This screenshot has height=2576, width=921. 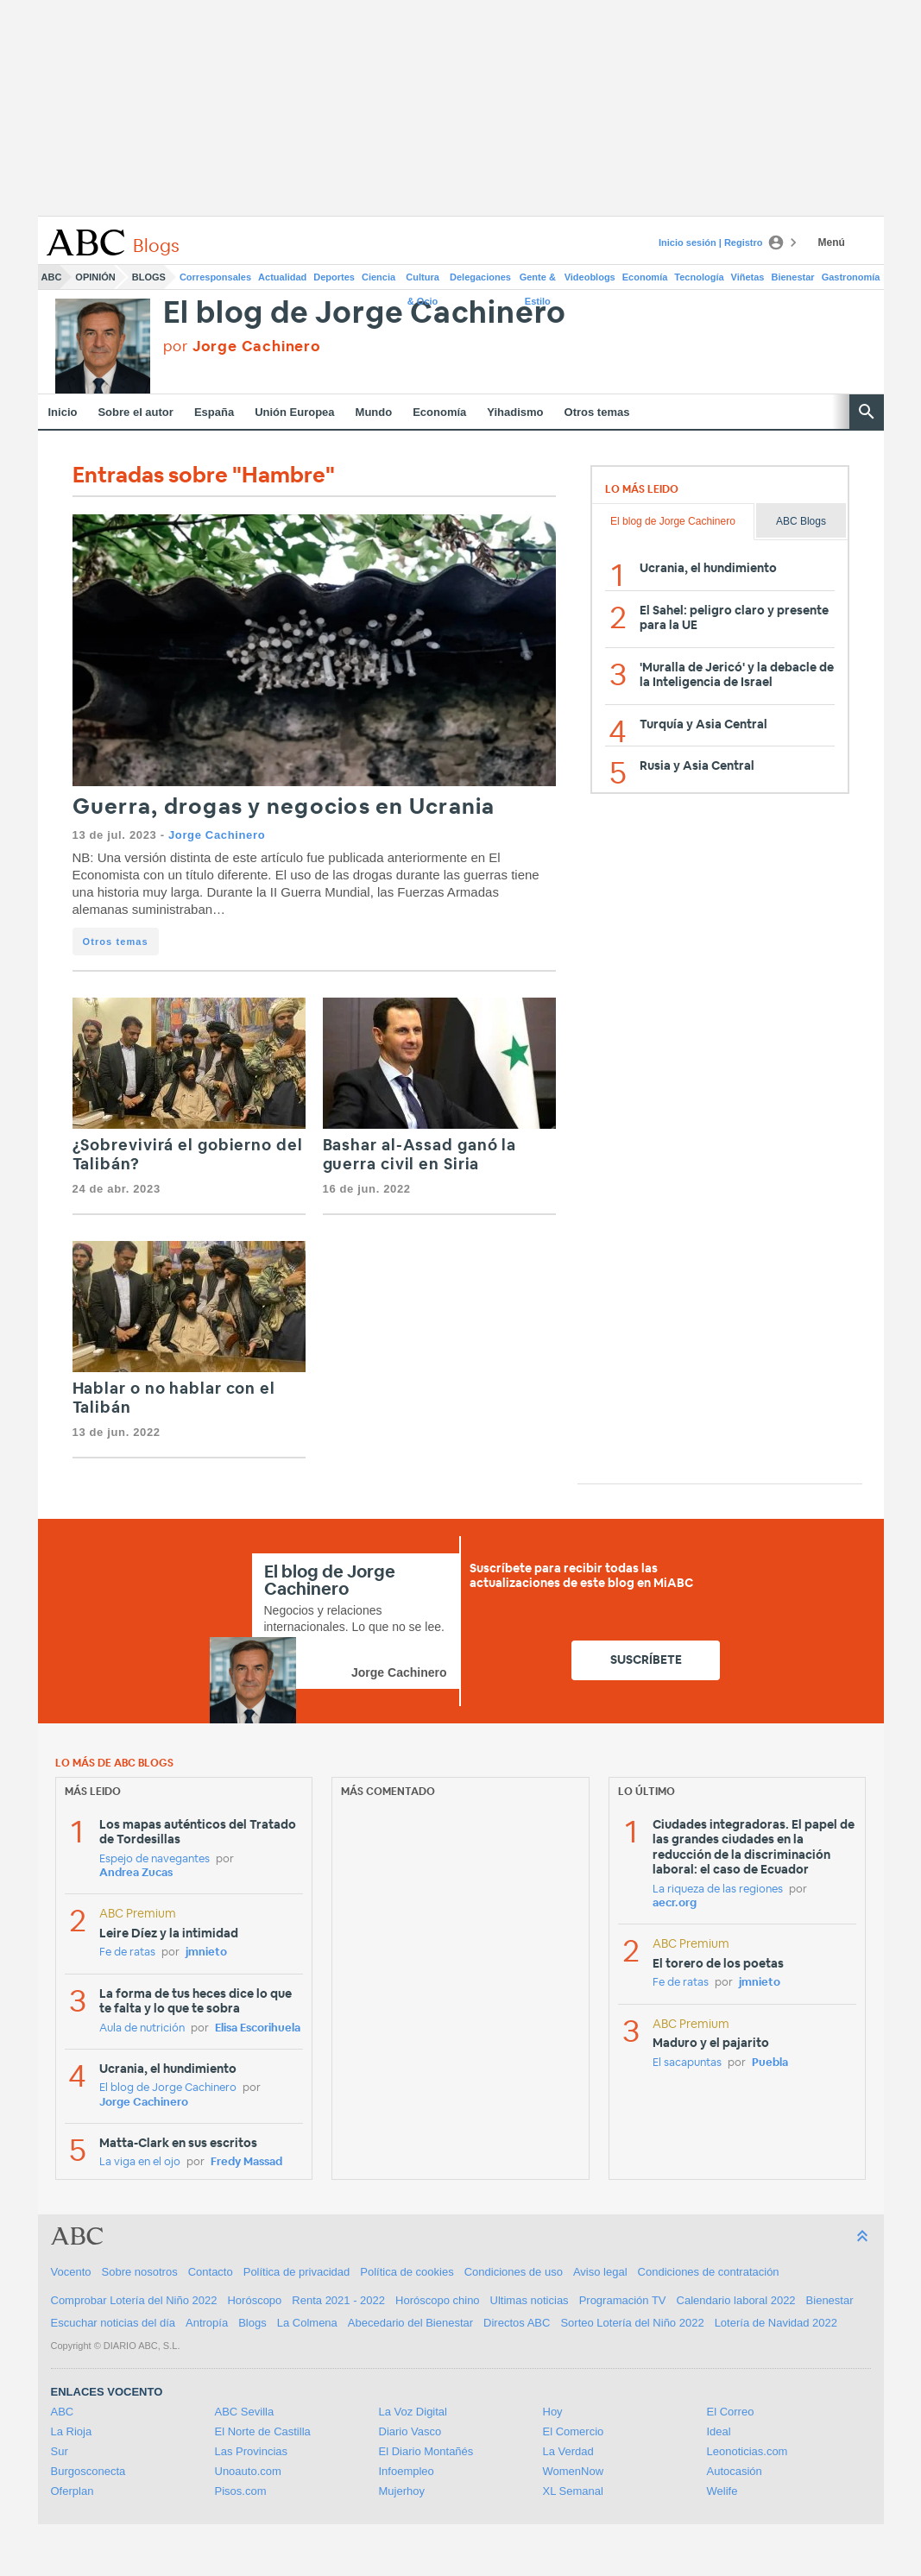 I want to click on ABC Blogs, so click(x=801, y=521).